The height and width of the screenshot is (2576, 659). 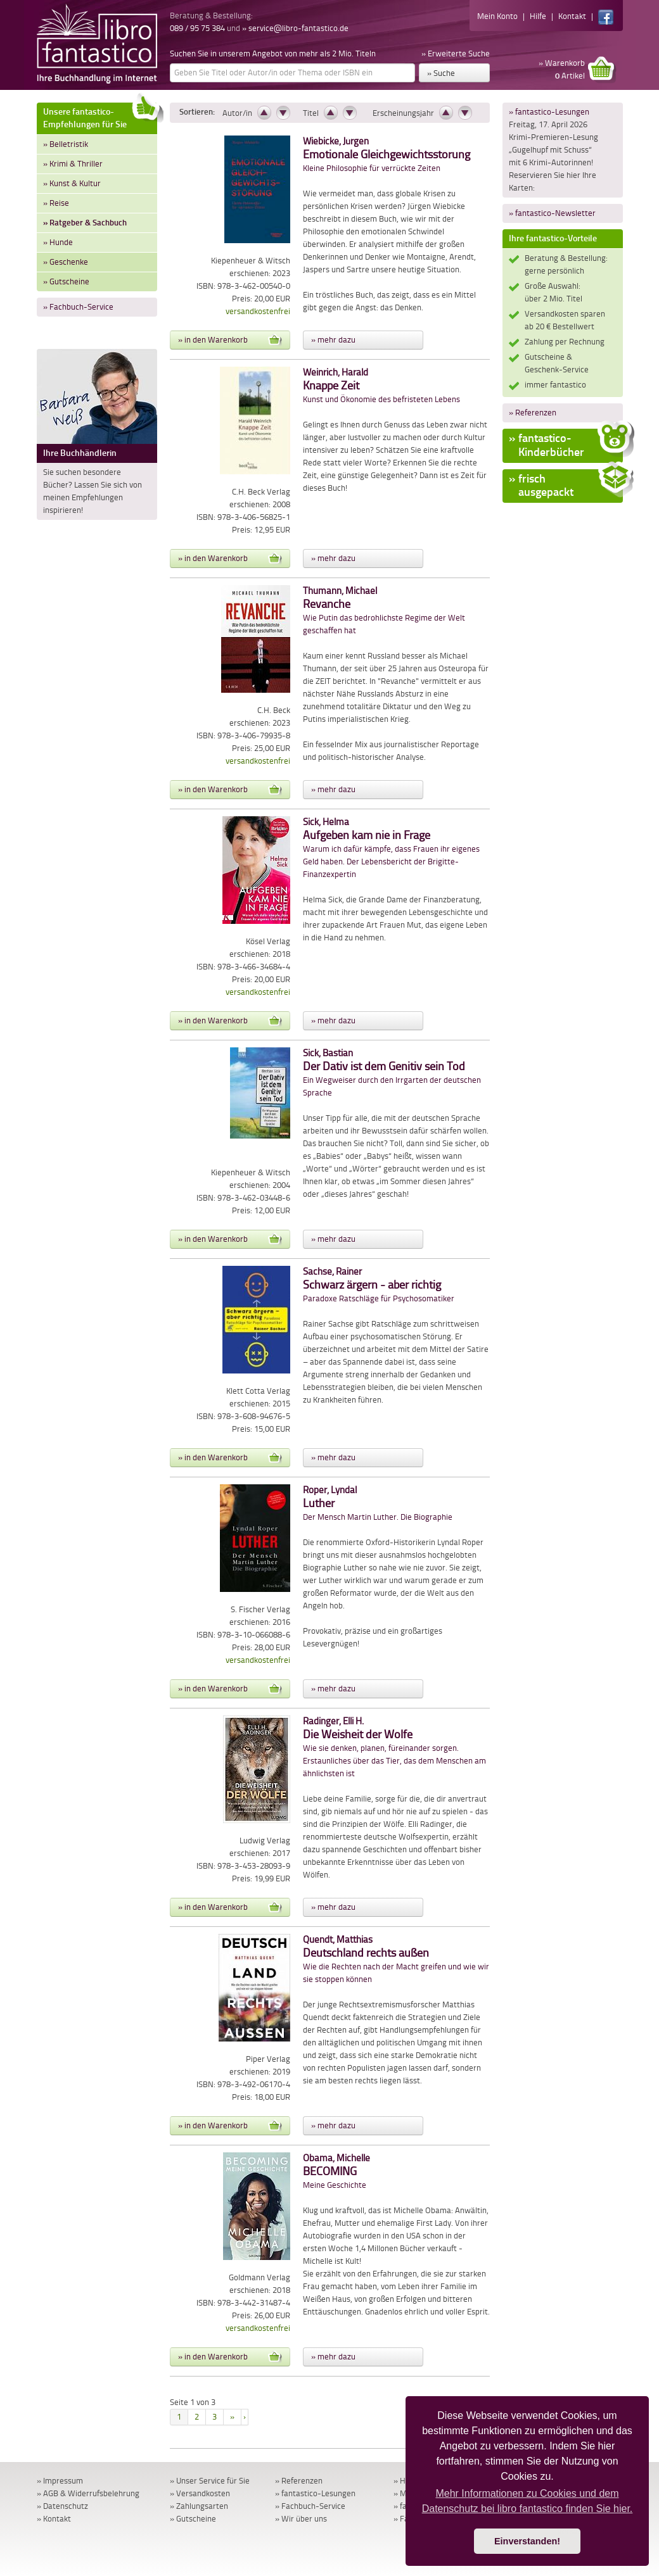 I want to click on » Versandkosten, so click(x=200, y=2493).